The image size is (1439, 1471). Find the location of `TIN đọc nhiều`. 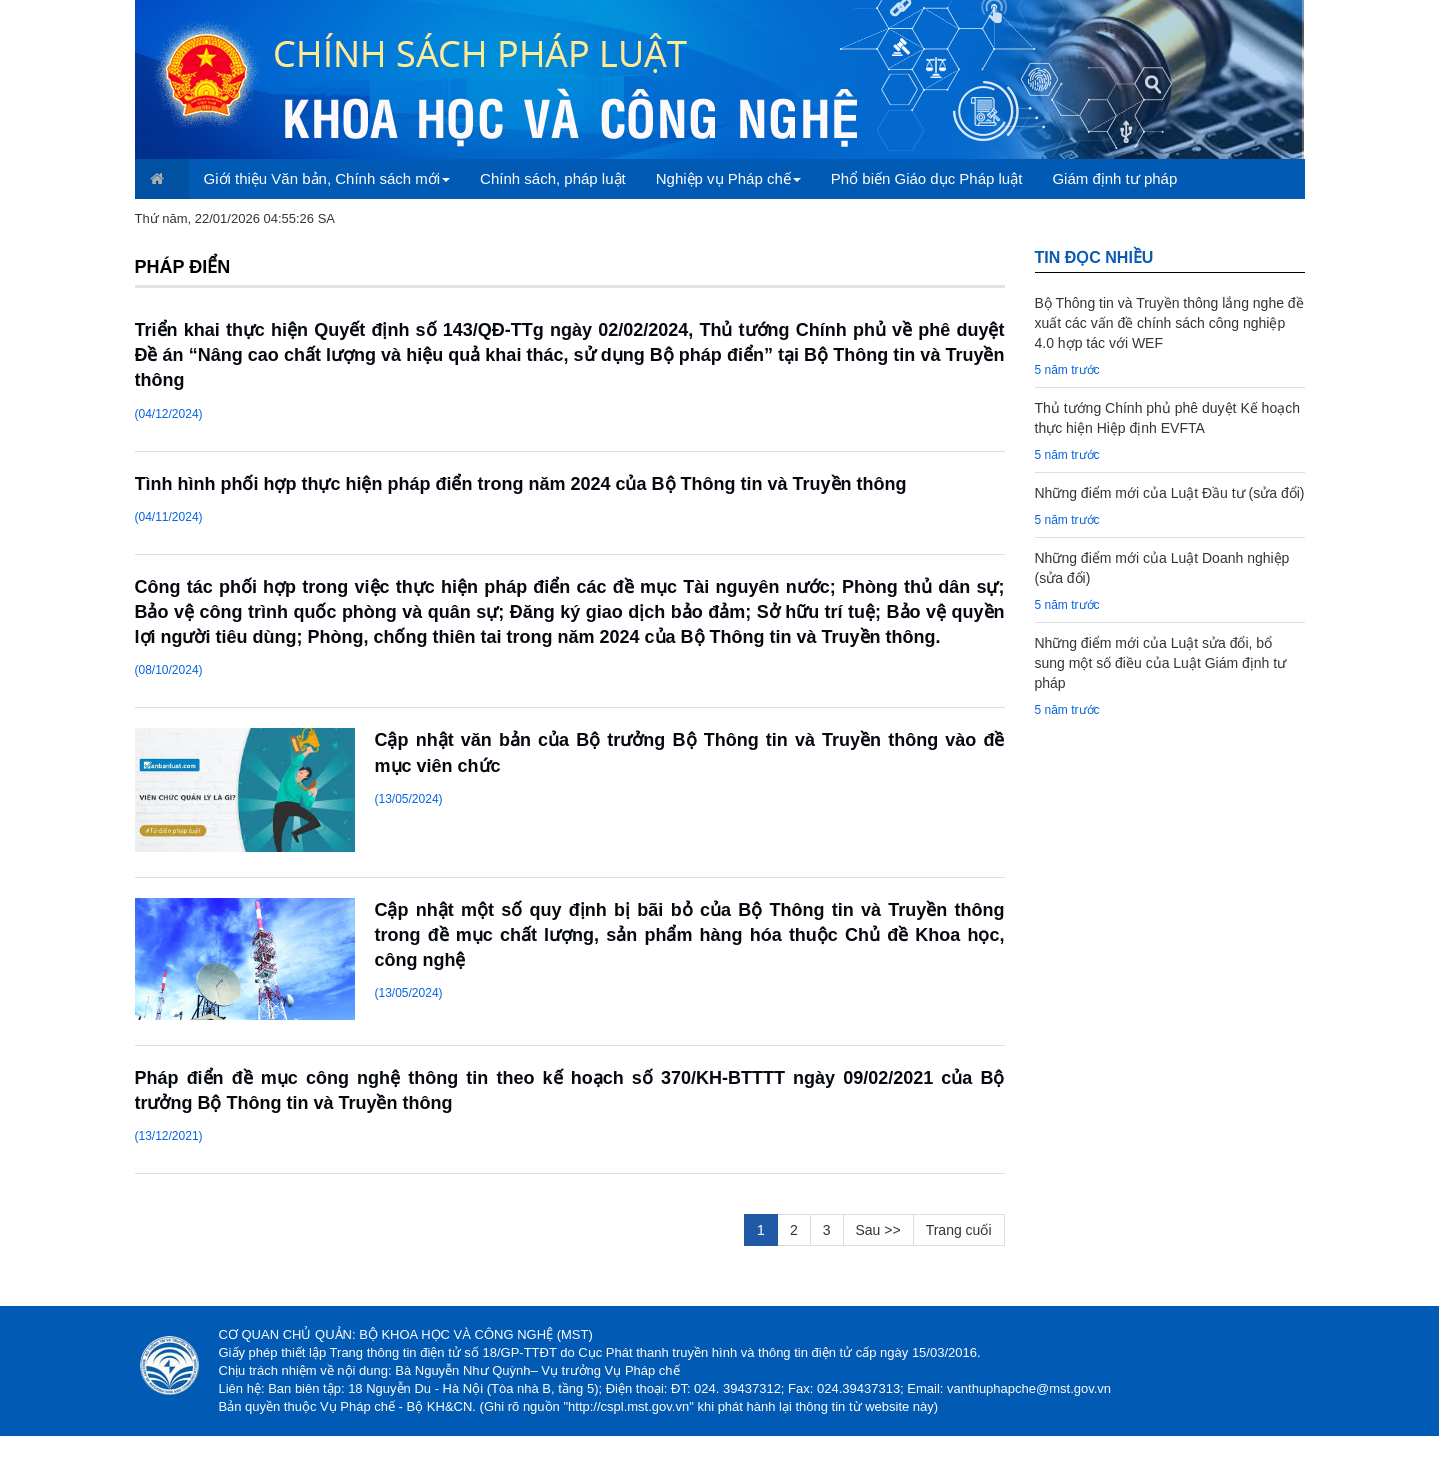

TIN đọc nhiều is located at coordinates (1094, 257).